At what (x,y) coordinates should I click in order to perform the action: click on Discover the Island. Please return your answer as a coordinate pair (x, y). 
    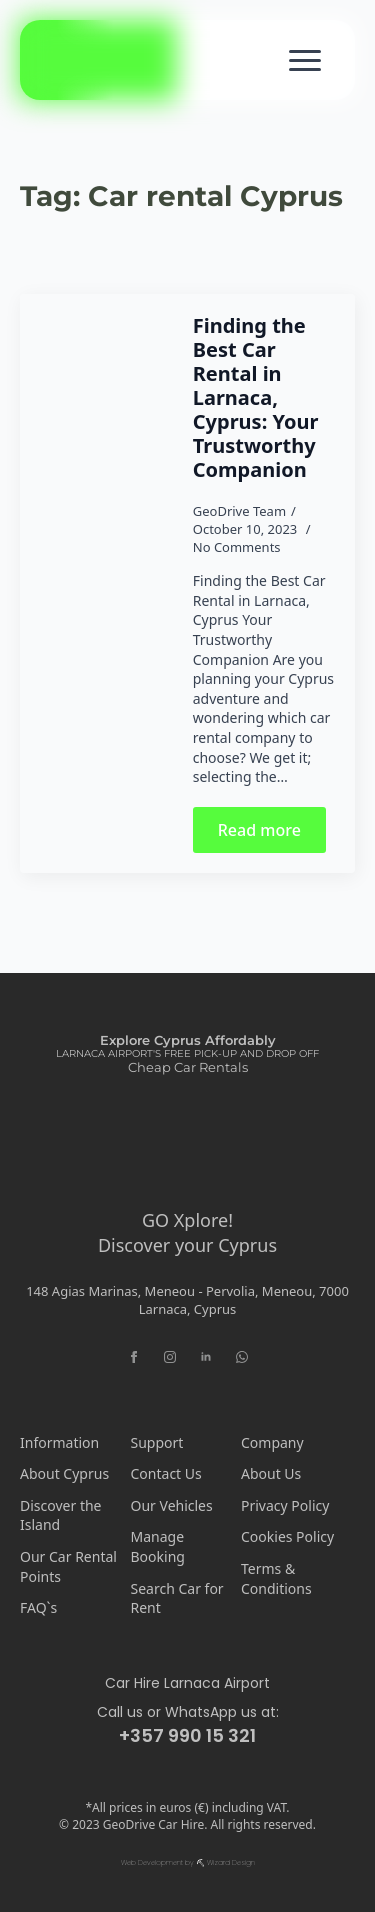
    Looking at the image, I should click on (60, 1515).